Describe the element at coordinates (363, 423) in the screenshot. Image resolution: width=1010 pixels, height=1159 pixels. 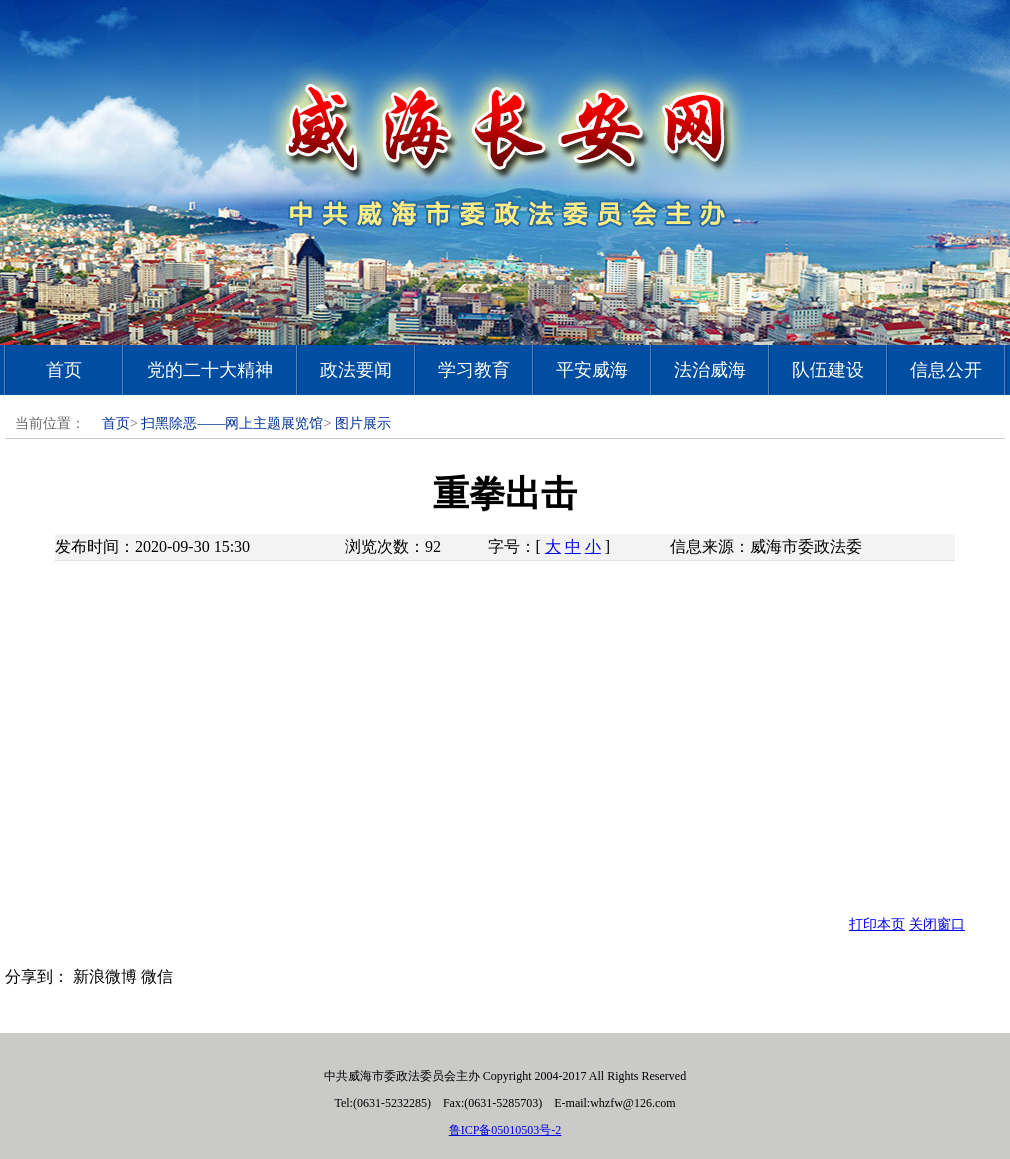
I see `图片展示` at that location.